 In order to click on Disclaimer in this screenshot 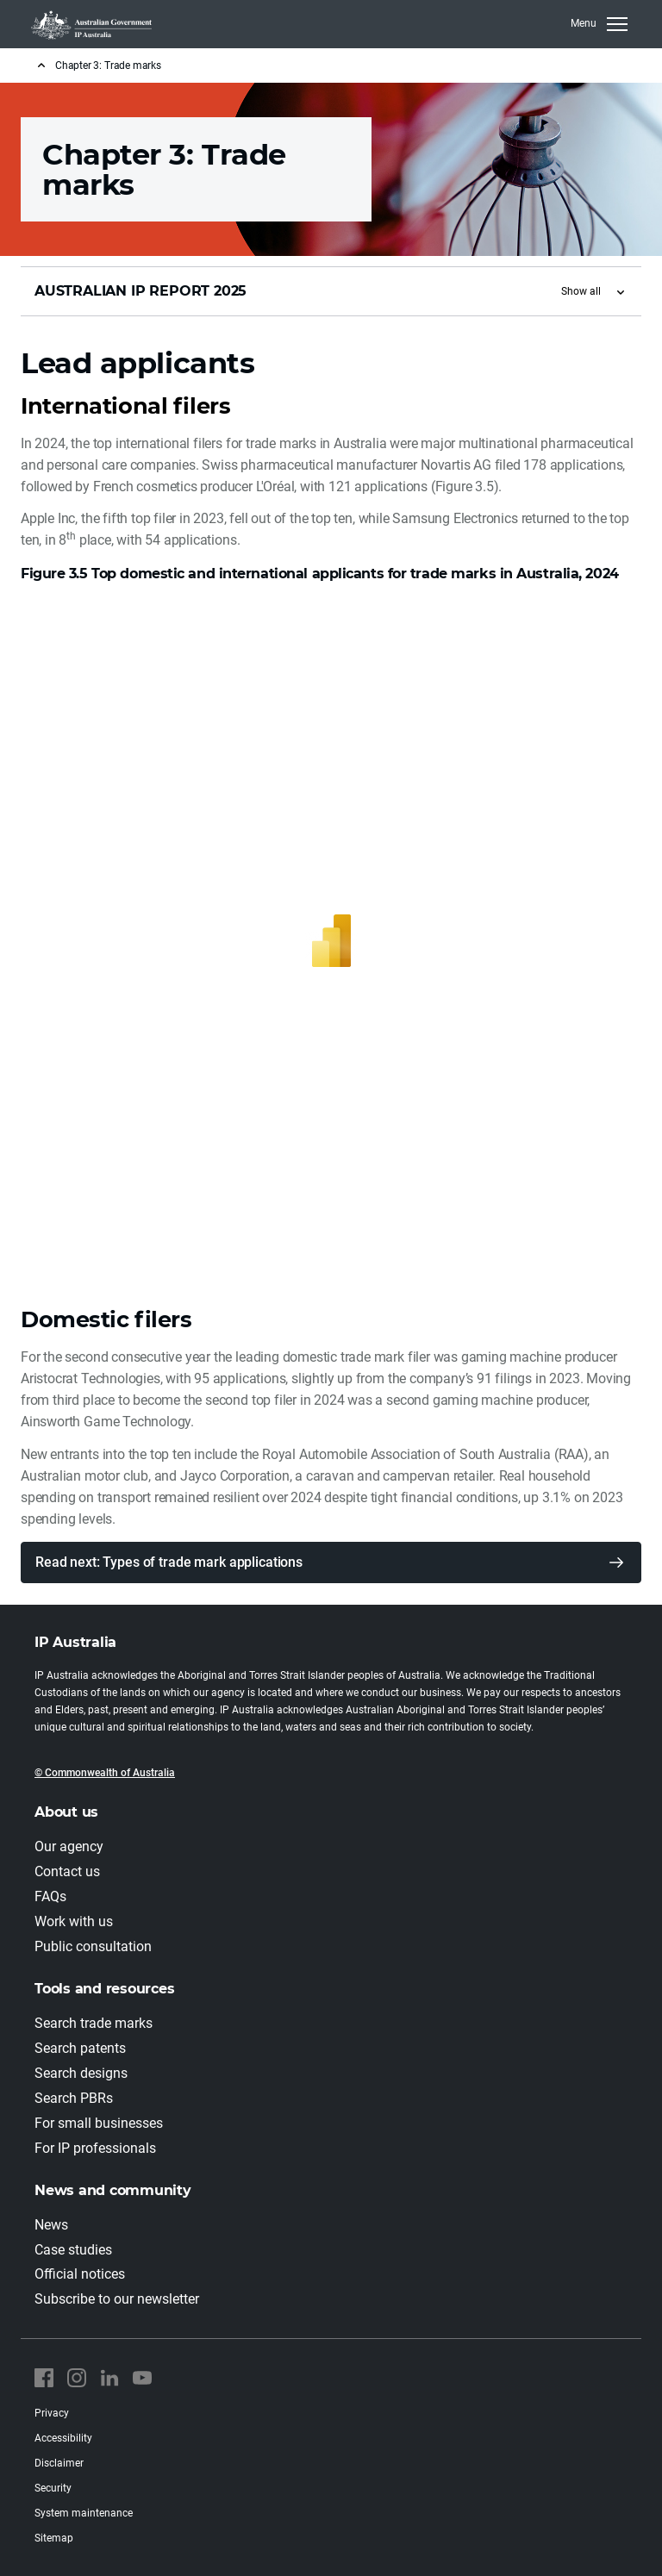, I will do `click(59, 2463)`.